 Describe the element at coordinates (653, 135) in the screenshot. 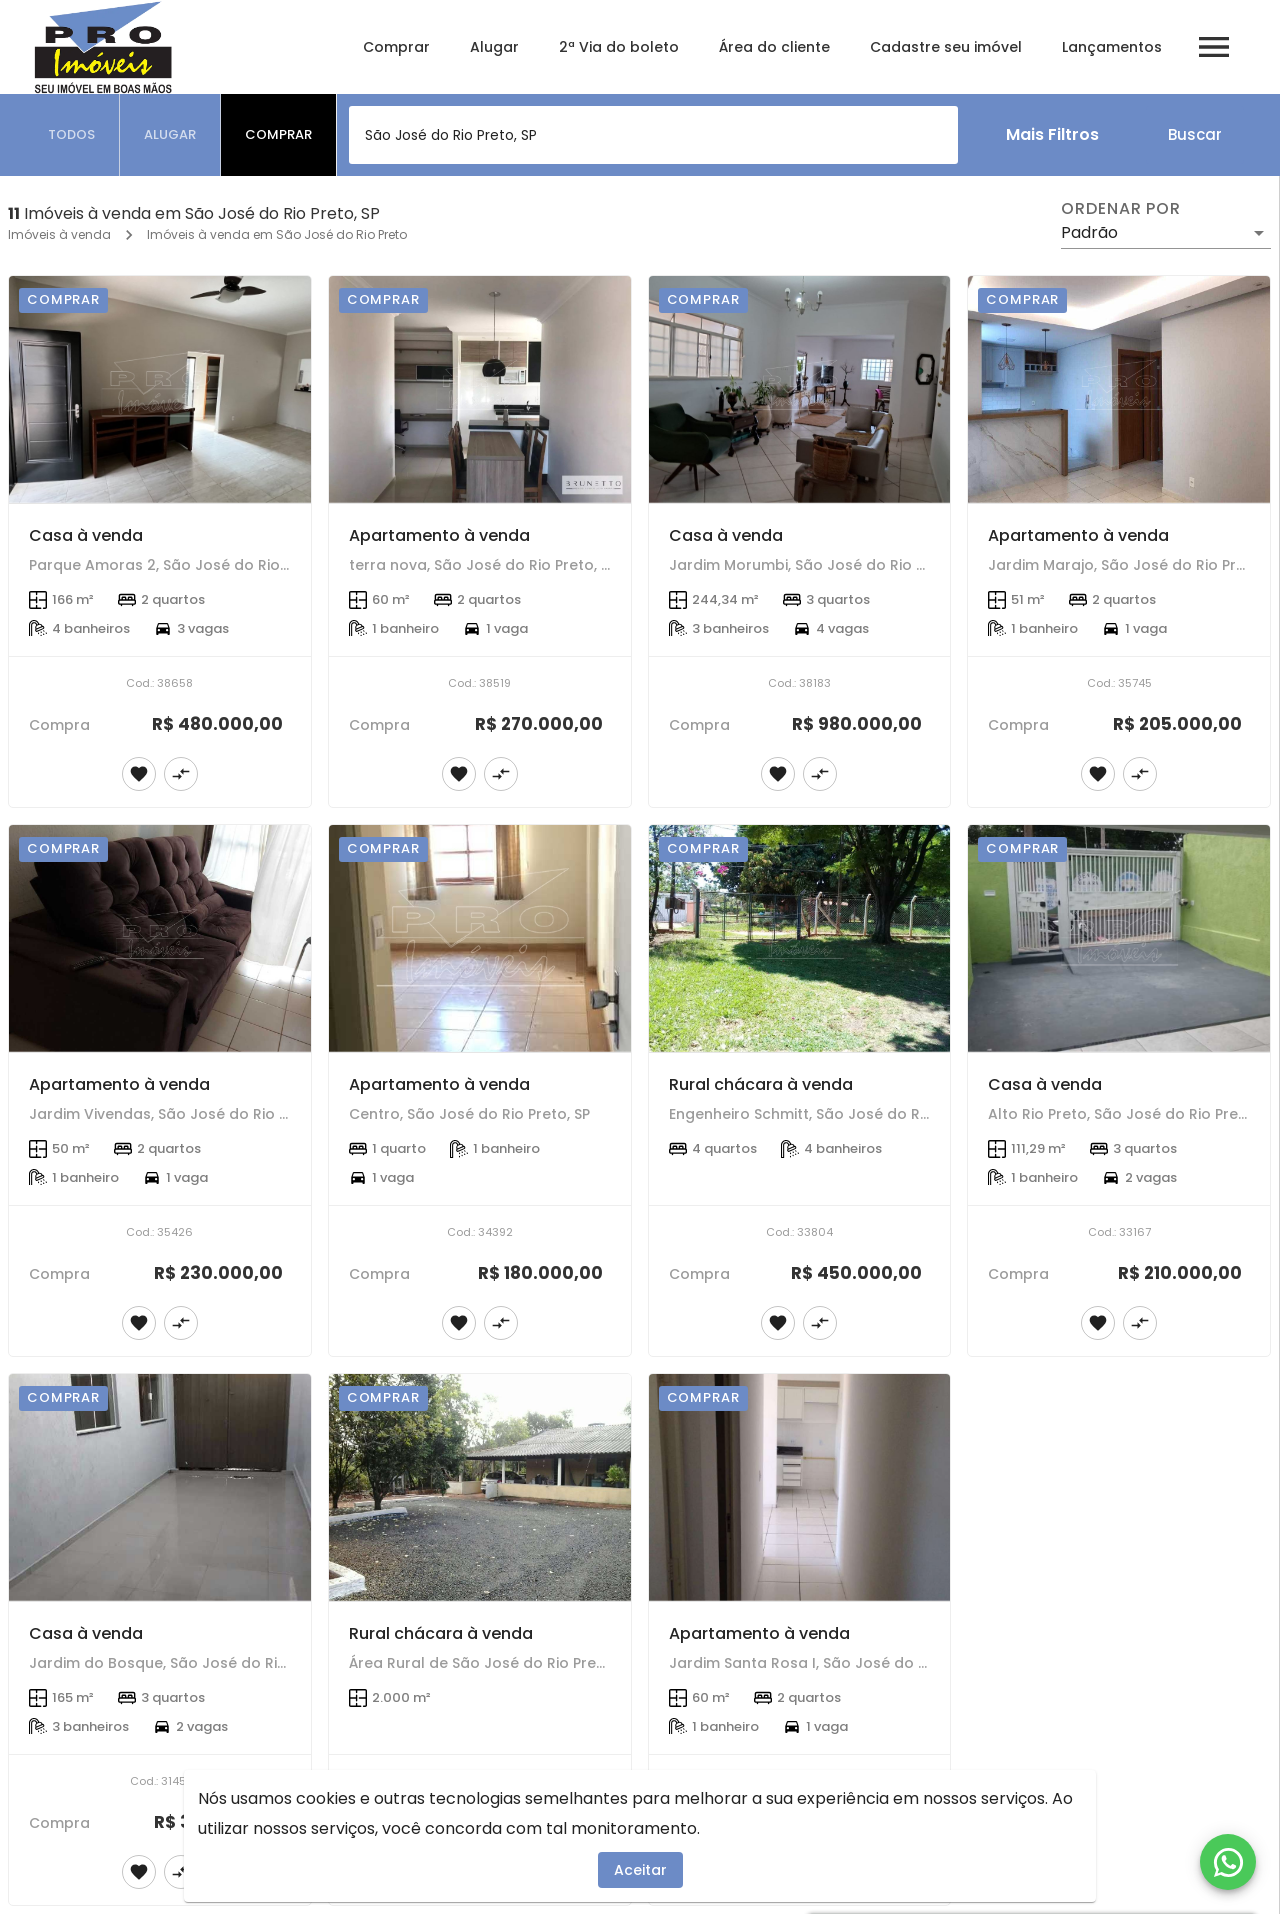

I see `[combobox]` at that location.